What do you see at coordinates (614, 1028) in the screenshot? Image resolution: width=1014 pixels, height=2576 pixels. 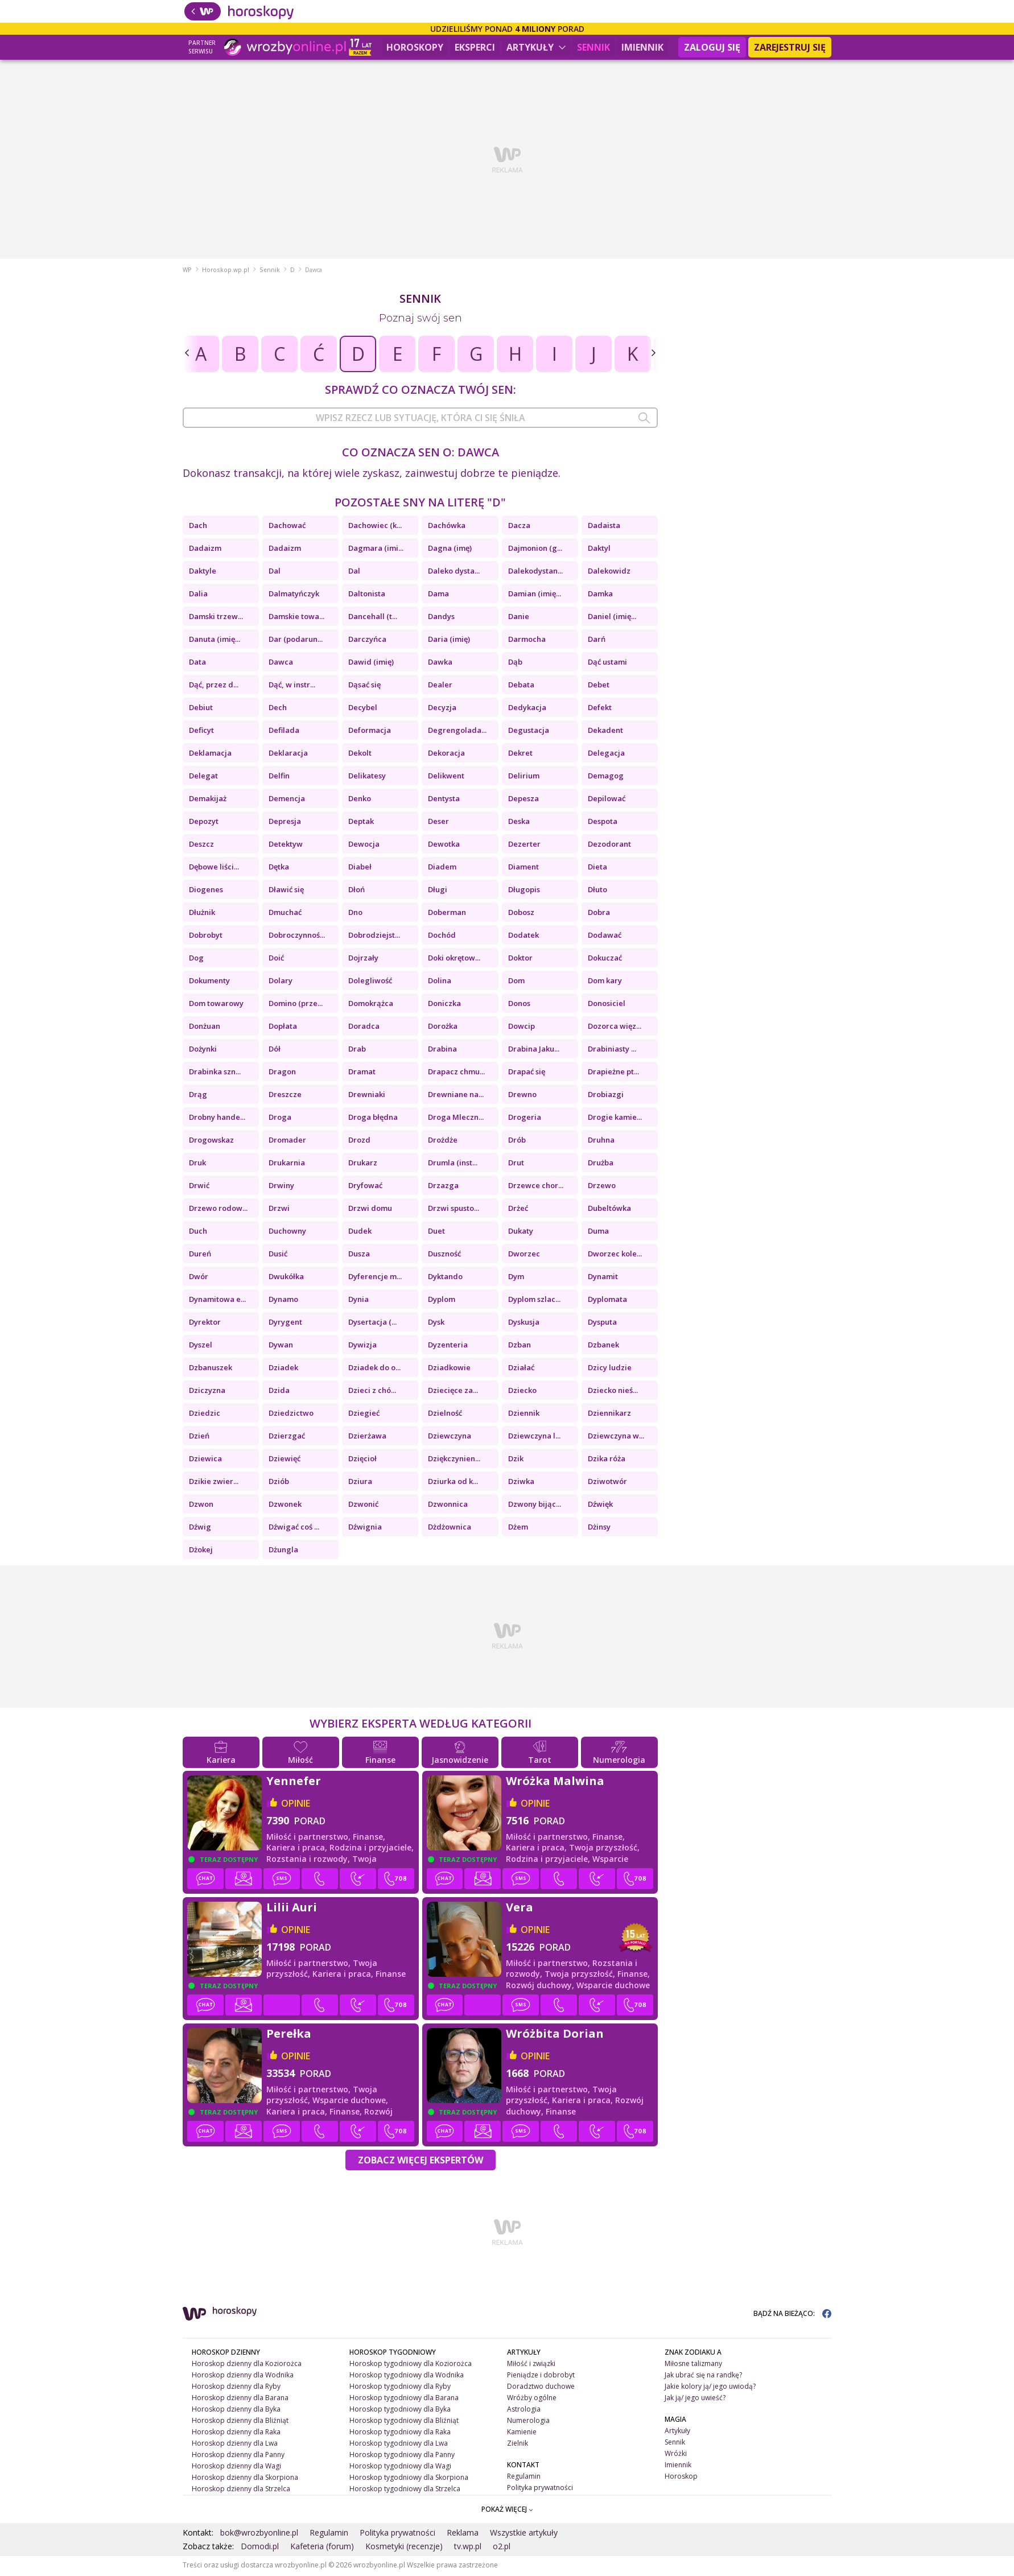 I see `Dozorca więz...` at bounding box center [614, 1028].